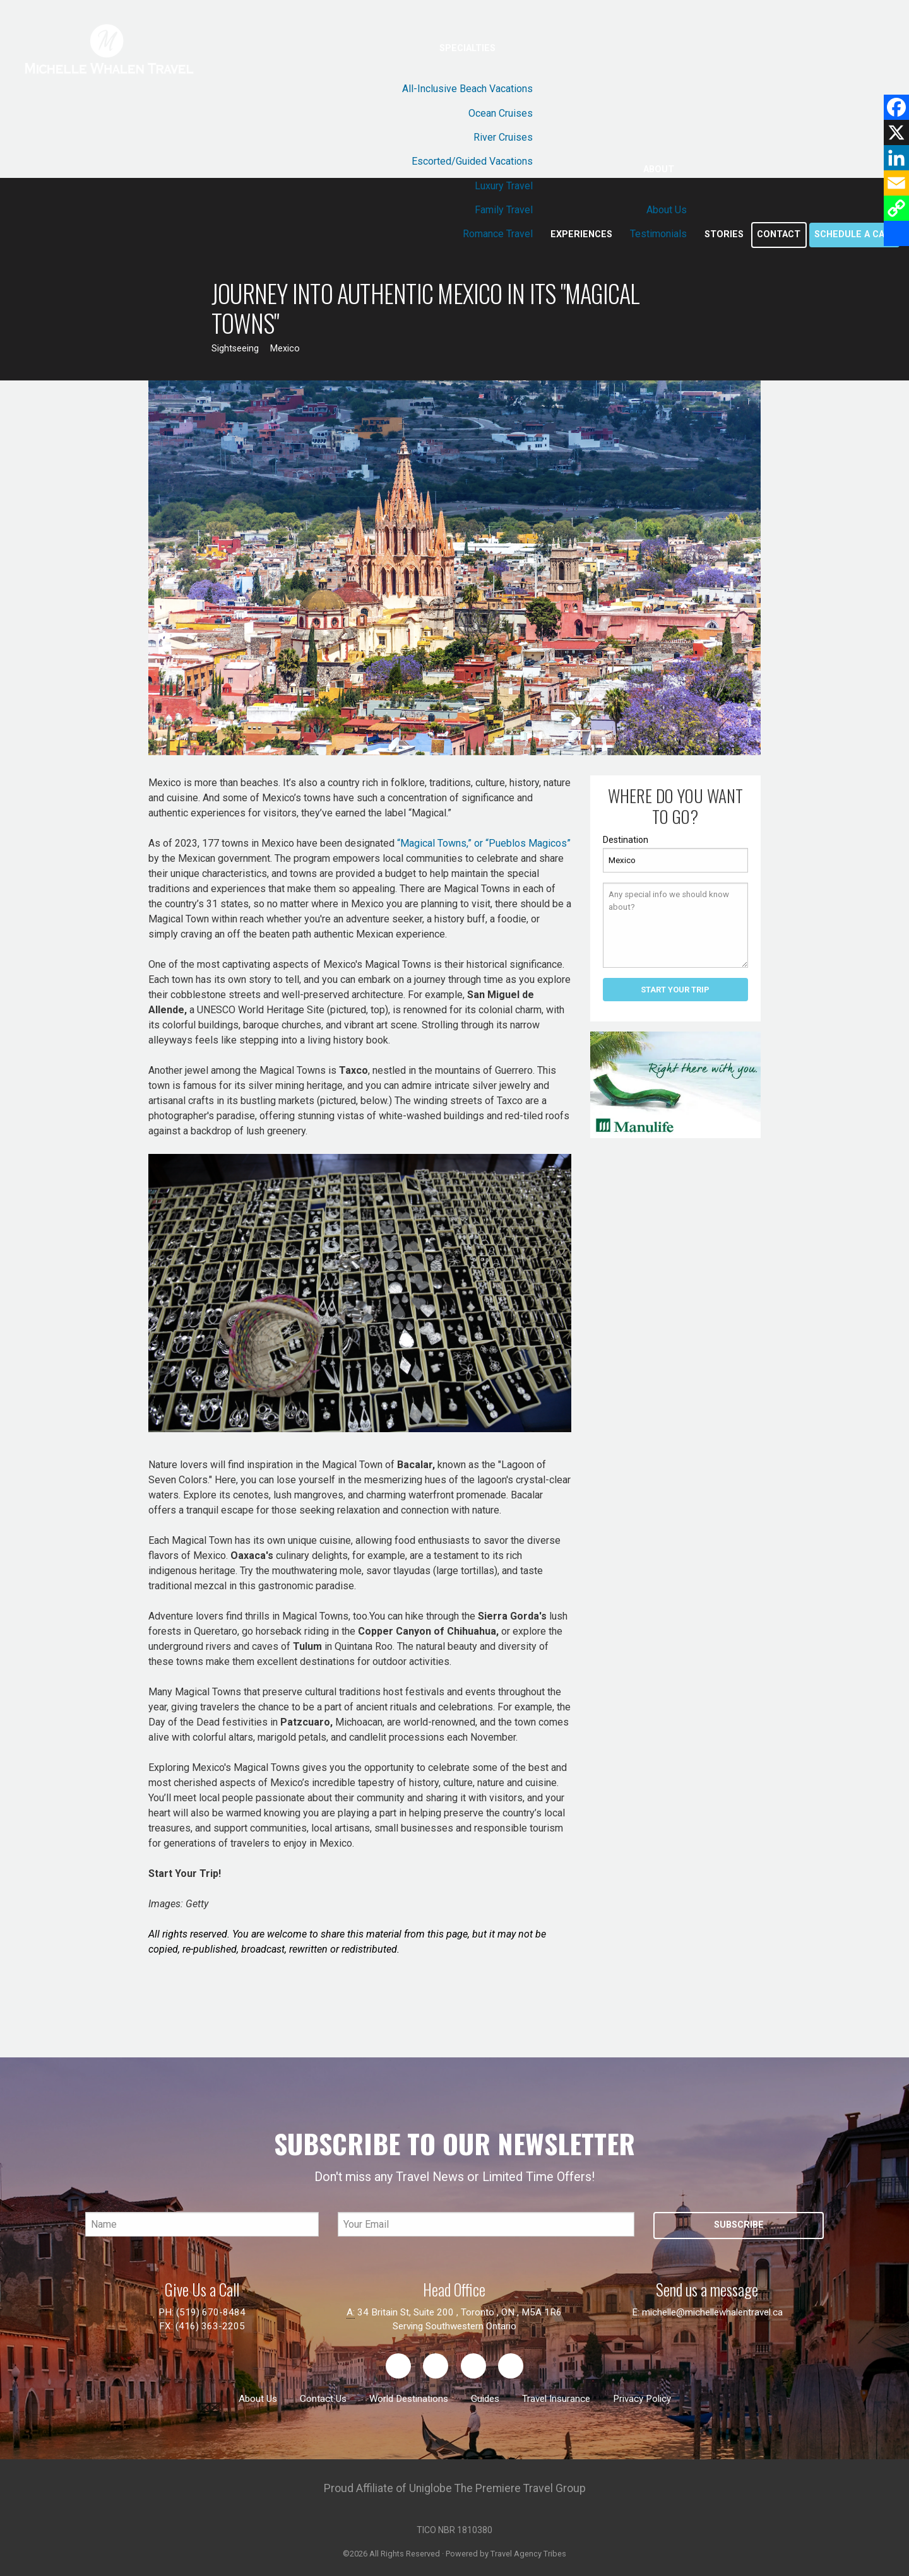  Describe the element at coordinates (658, 169) in the screenshot. I see `About` at that location.